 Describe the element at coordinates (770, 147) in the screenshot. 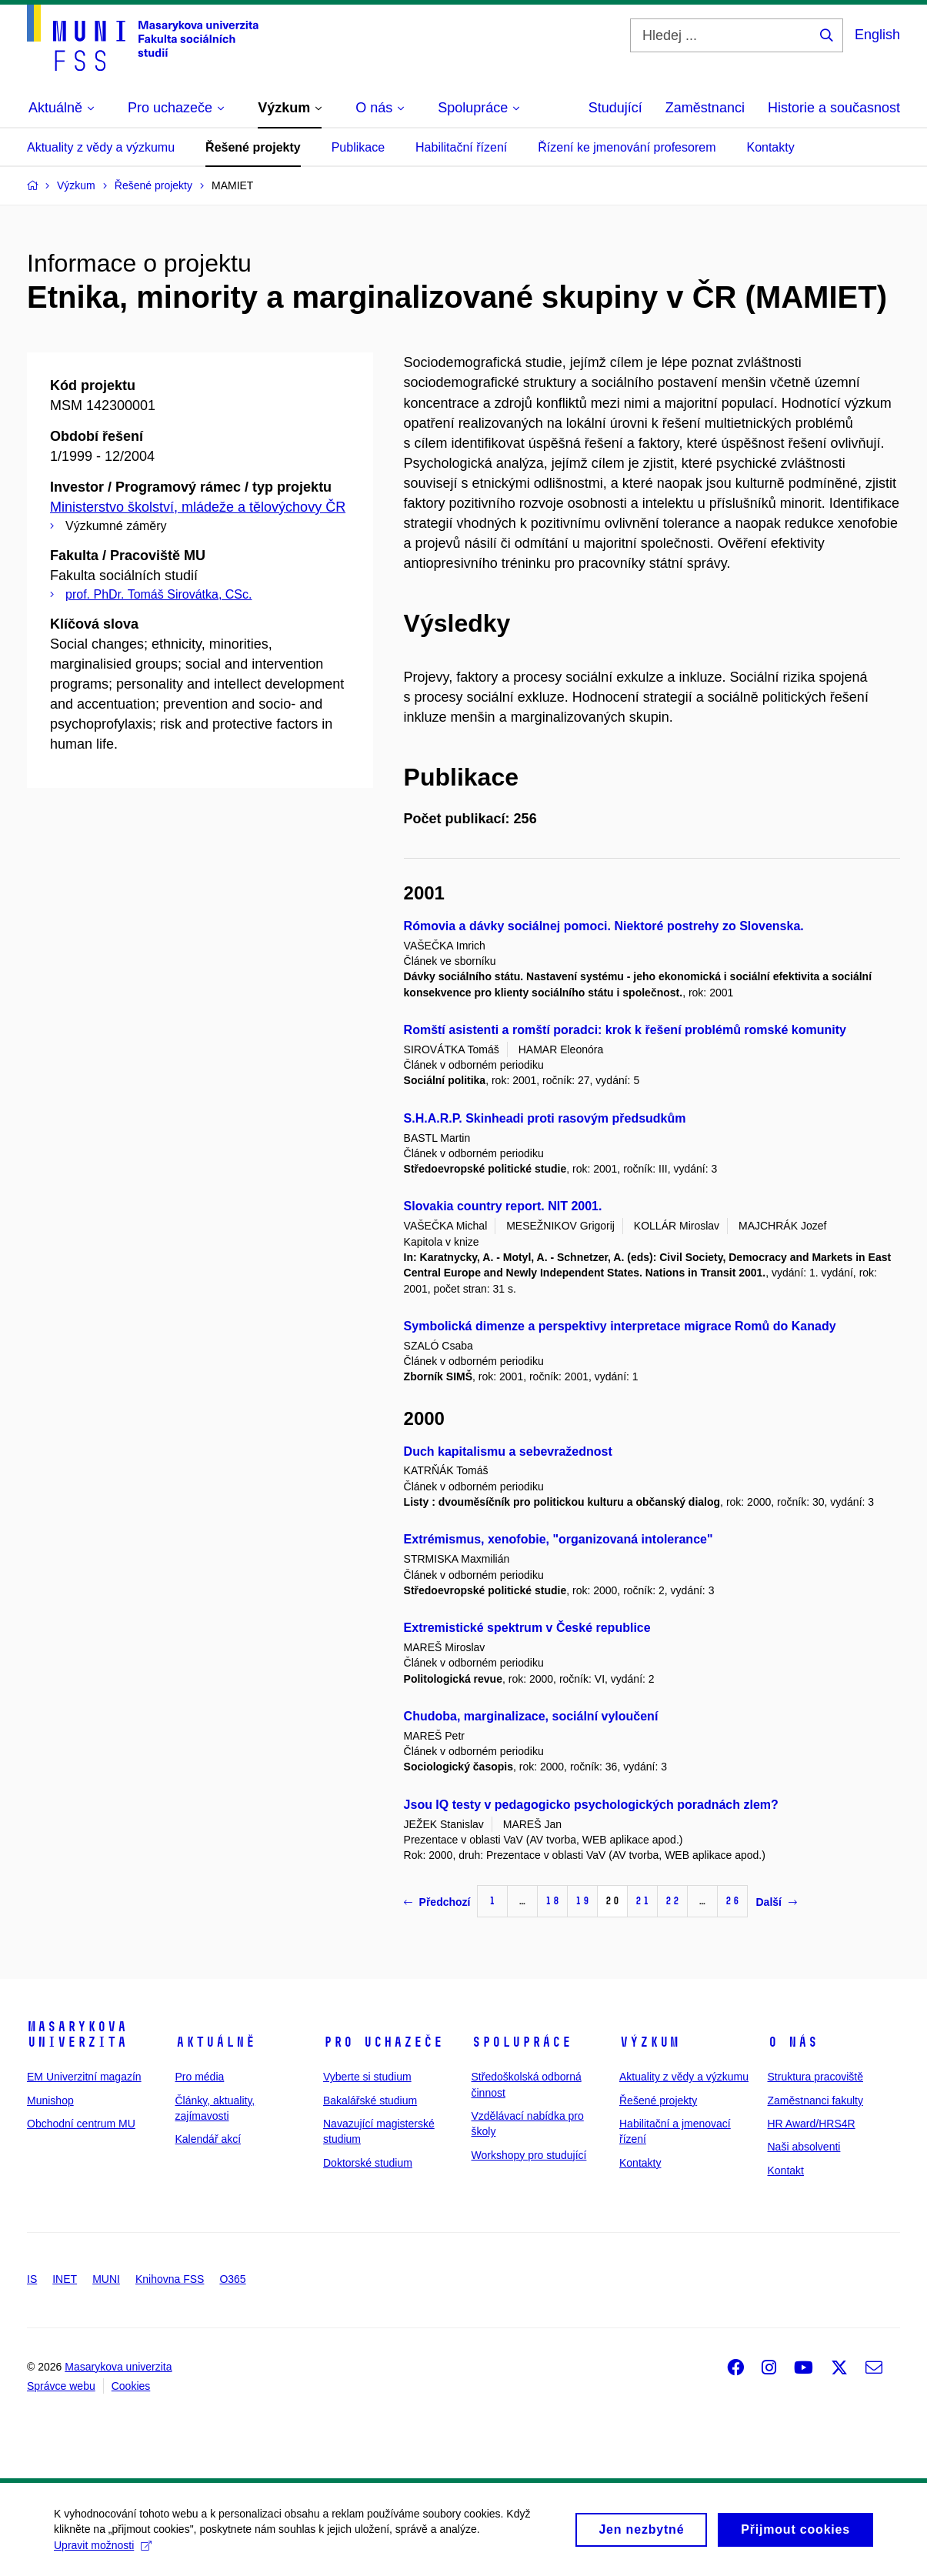

I see `Kontakty` at that location.